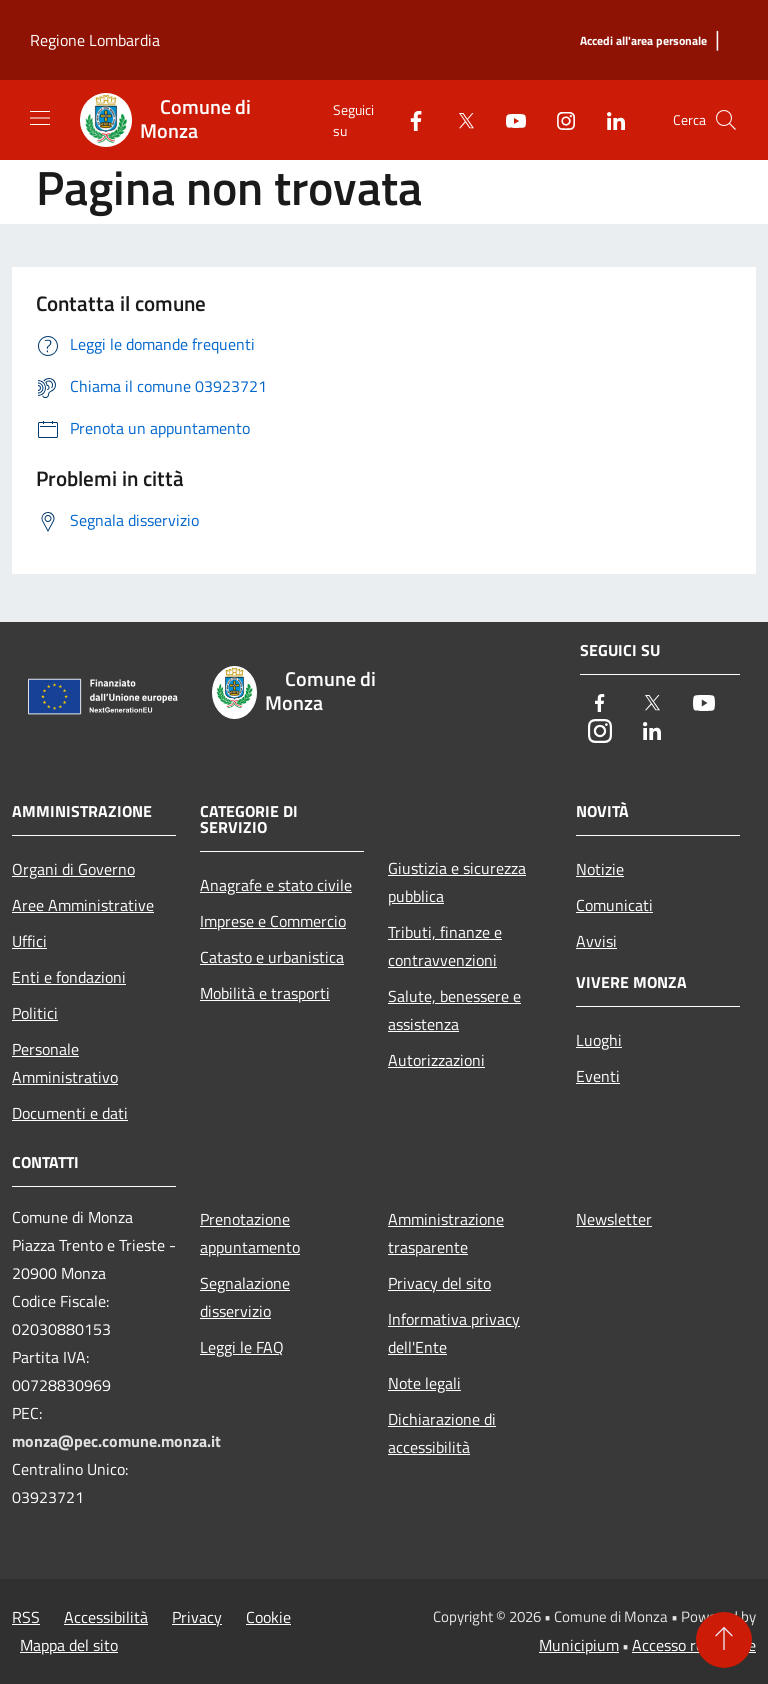 Image resolution: width=768 pixels, height=1684 pixels. Describe the element at coordinates (26, 1617) in the screenshot. I see `RSS` at that location.